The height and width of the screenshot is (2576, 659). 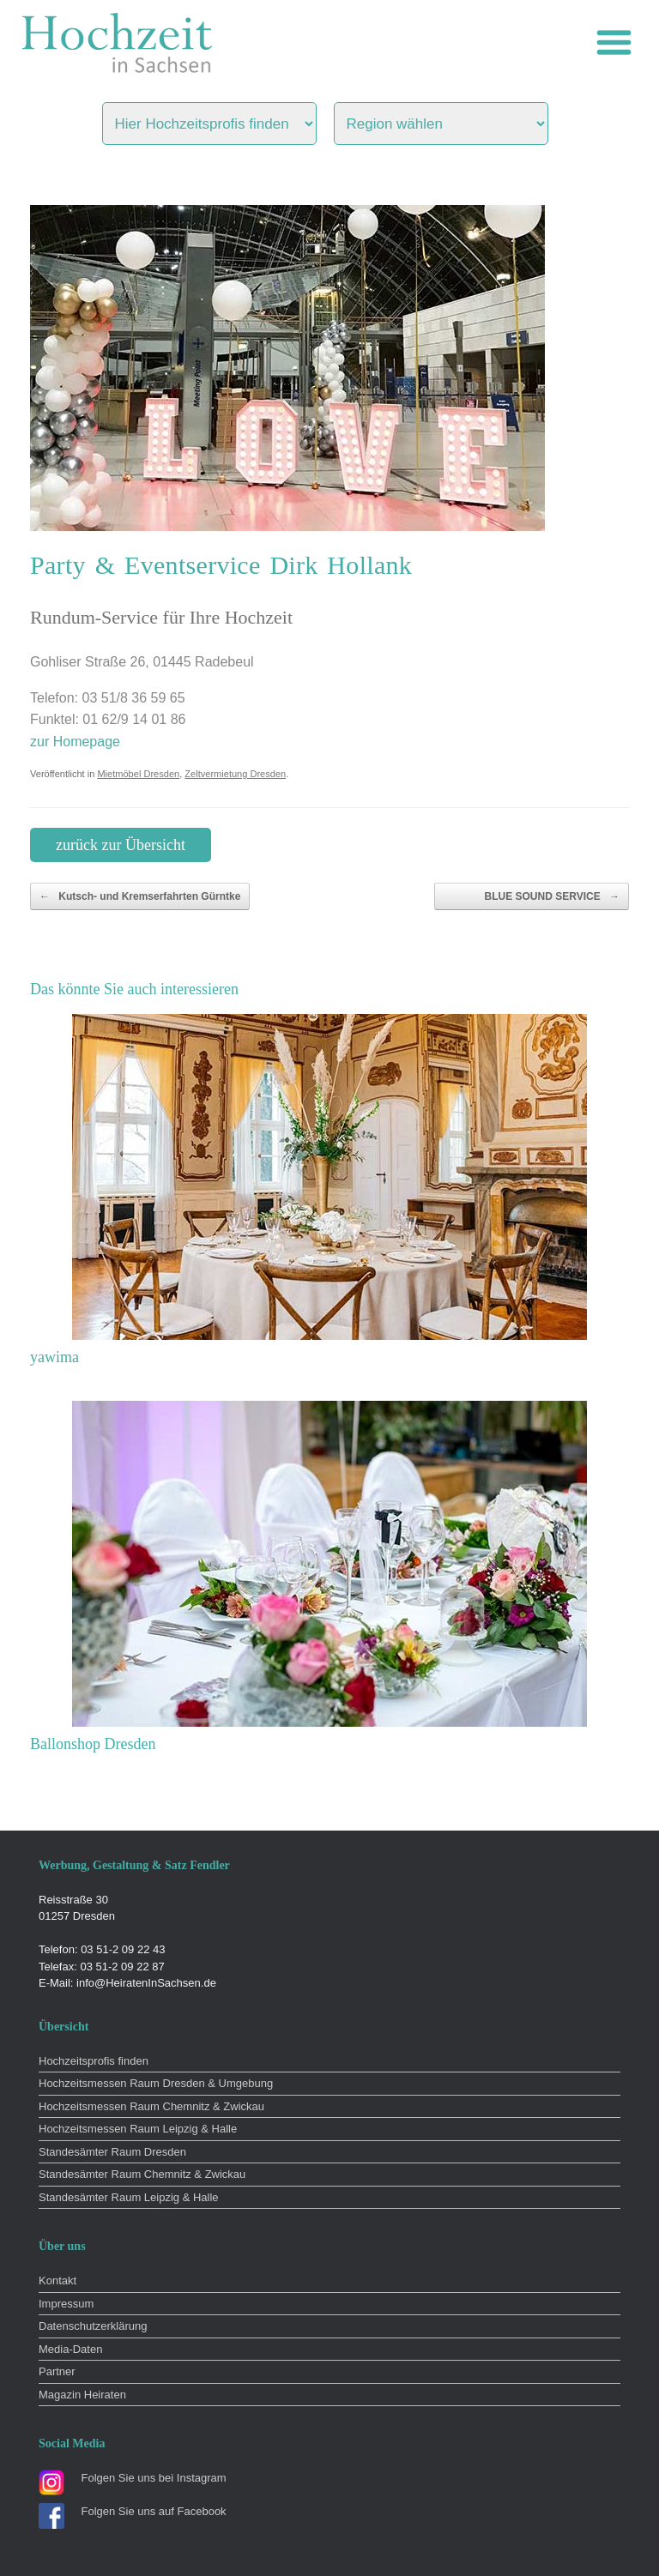 What do you see at coordinates (93, 2326) in the screenshot?
I see `Datenschutzerklärung` at bounding box center [93, 2326].